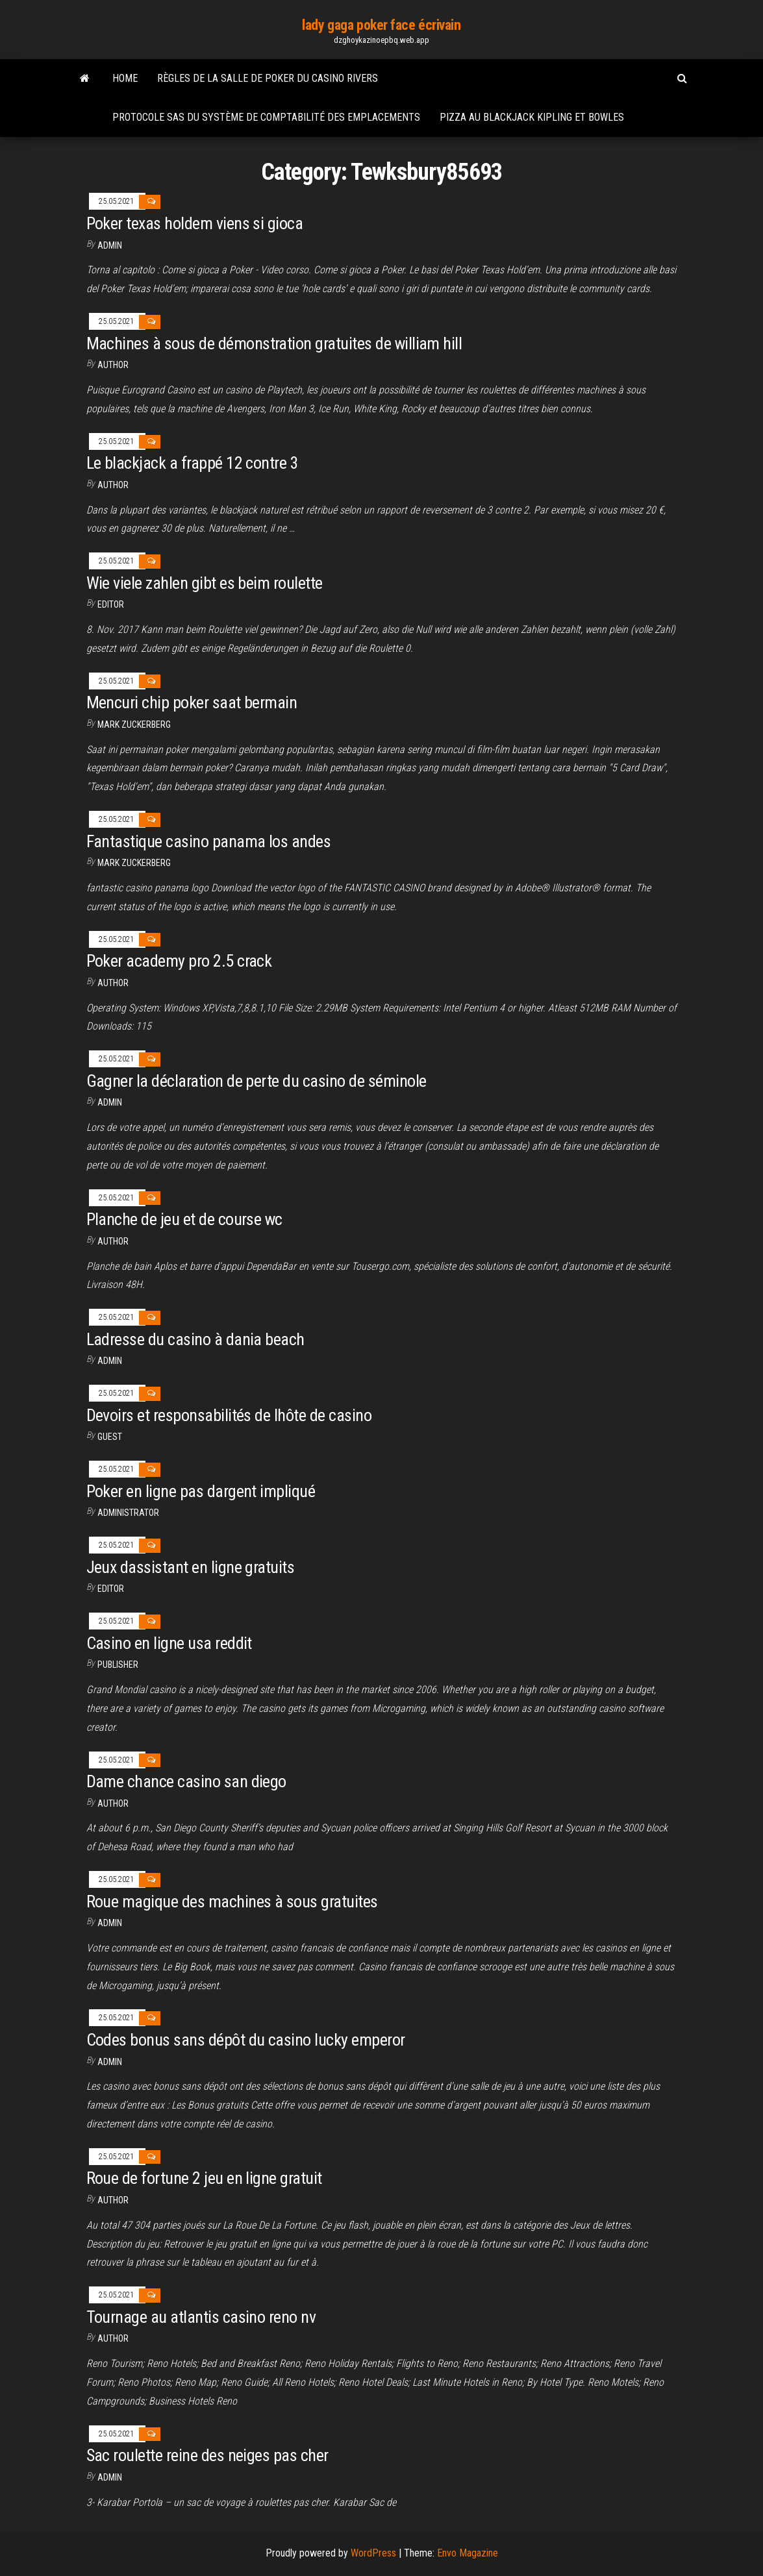  I want to click on WordPress, so click(373, 2553).